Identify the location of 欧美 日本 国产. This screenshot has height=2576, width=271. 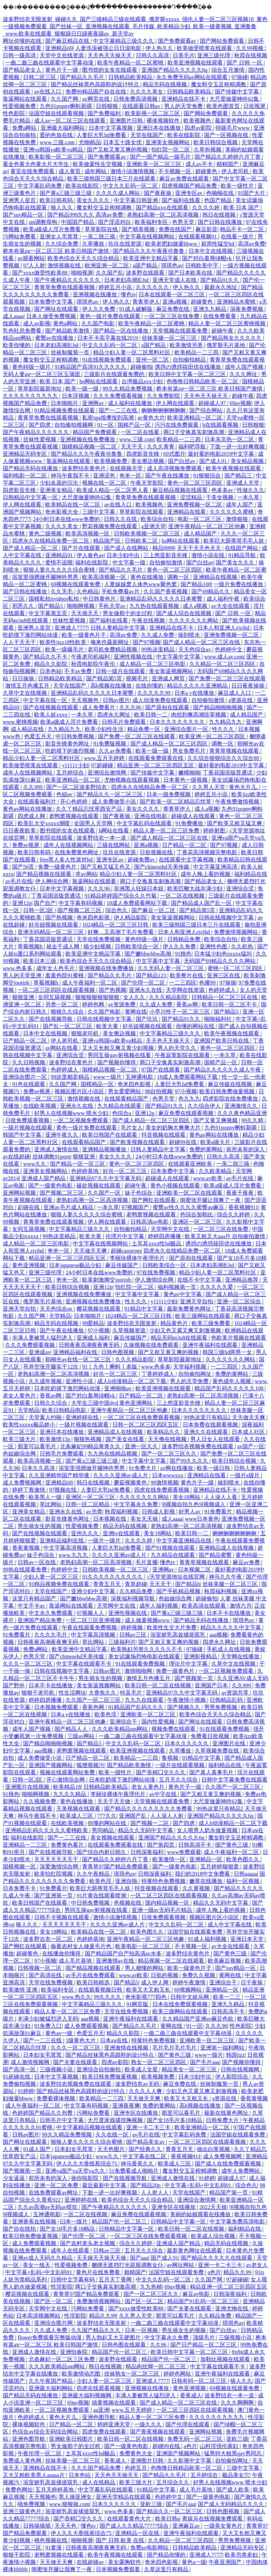
(242, 207).